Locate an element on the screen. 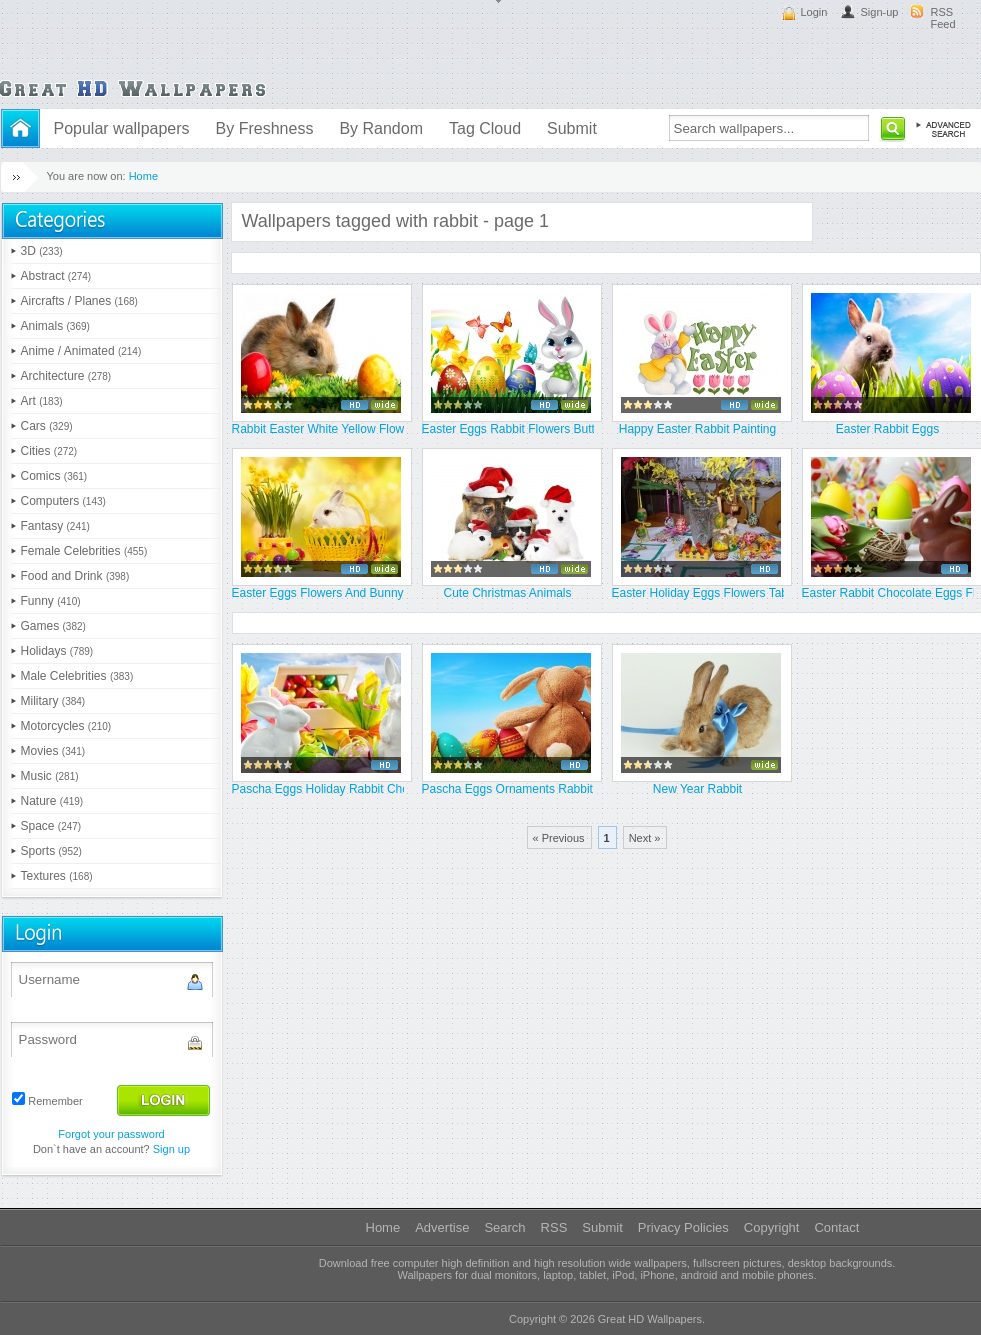  Search is located at coordinates (504, 1227).